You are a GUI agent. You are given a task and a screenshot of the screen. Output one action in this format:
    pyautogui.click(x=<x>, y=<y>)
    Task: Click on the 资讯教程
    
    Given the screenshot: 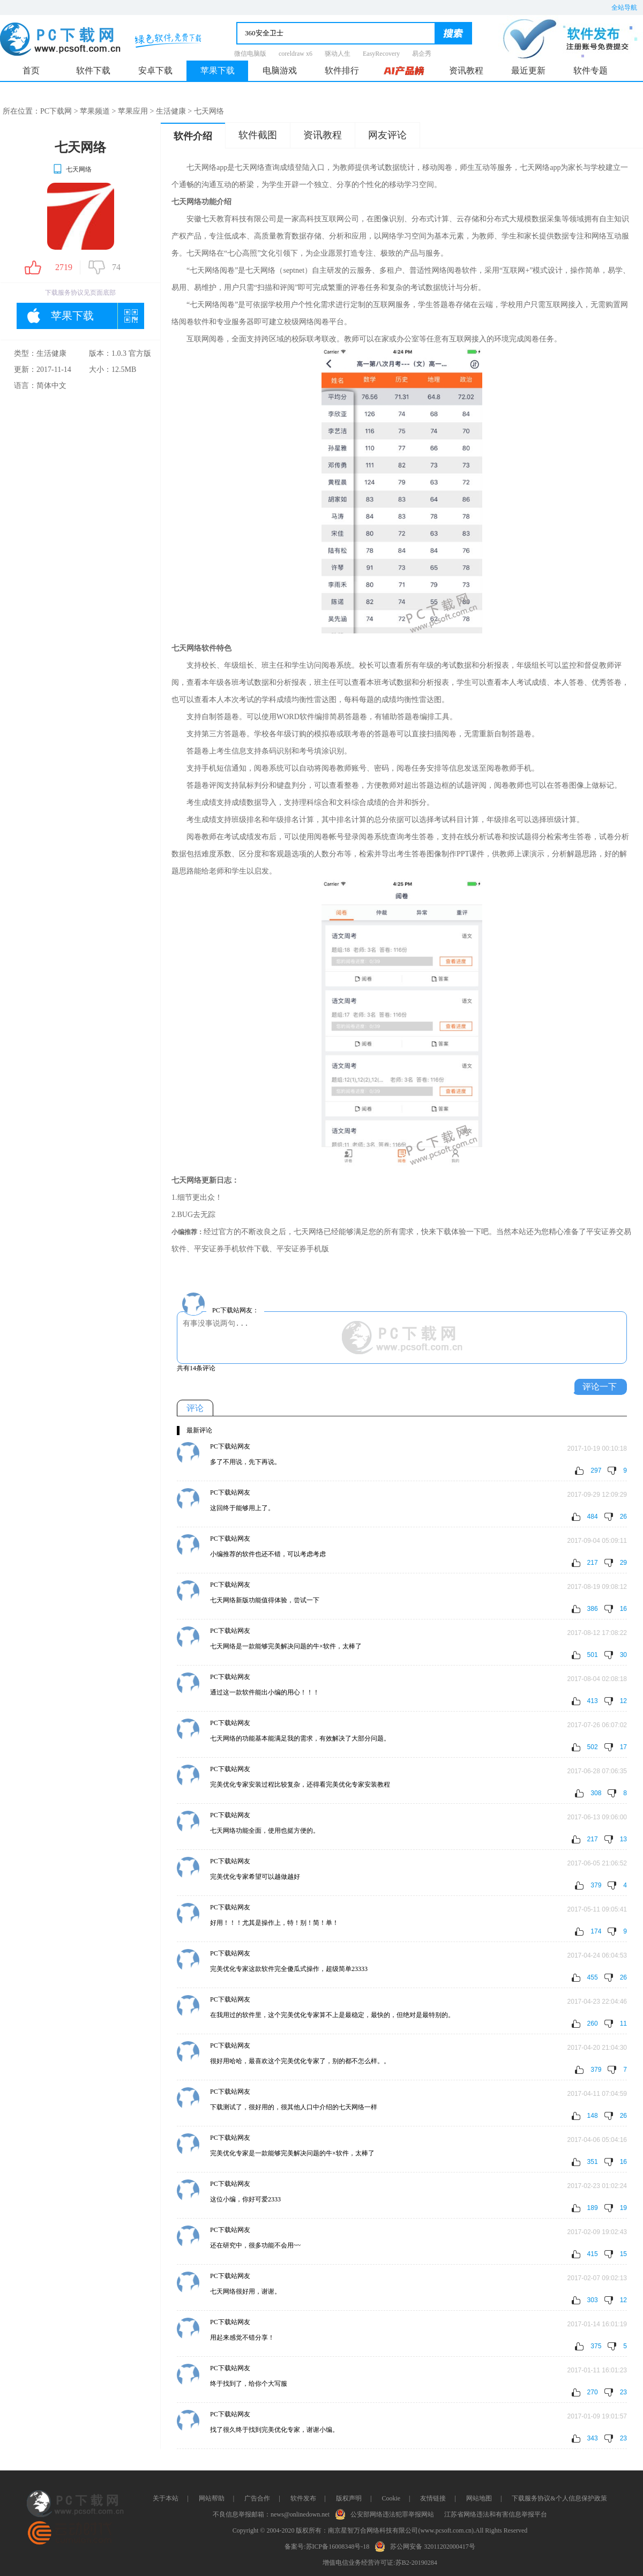 What is the action you would take?
    pyautogui.click(x=466, y=70)
    